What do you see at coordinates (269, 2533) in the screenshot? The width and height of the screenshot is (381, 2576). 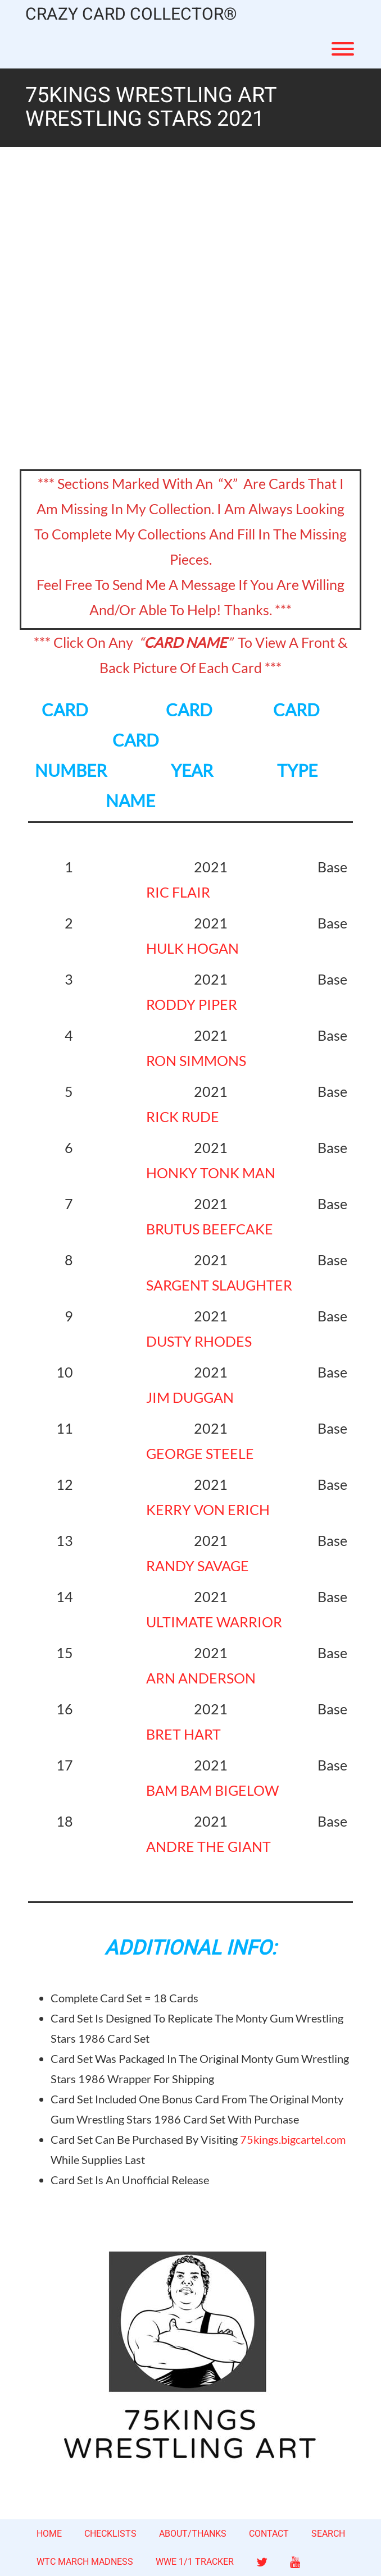 I see `CONTACT` at bounding box center [269, 2533].